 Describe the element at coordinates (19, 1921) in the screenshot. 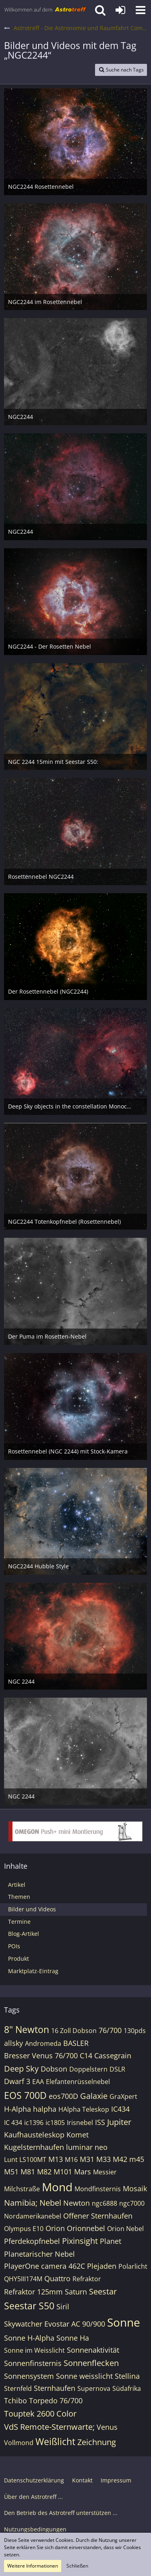

I see `Termine` at that location.